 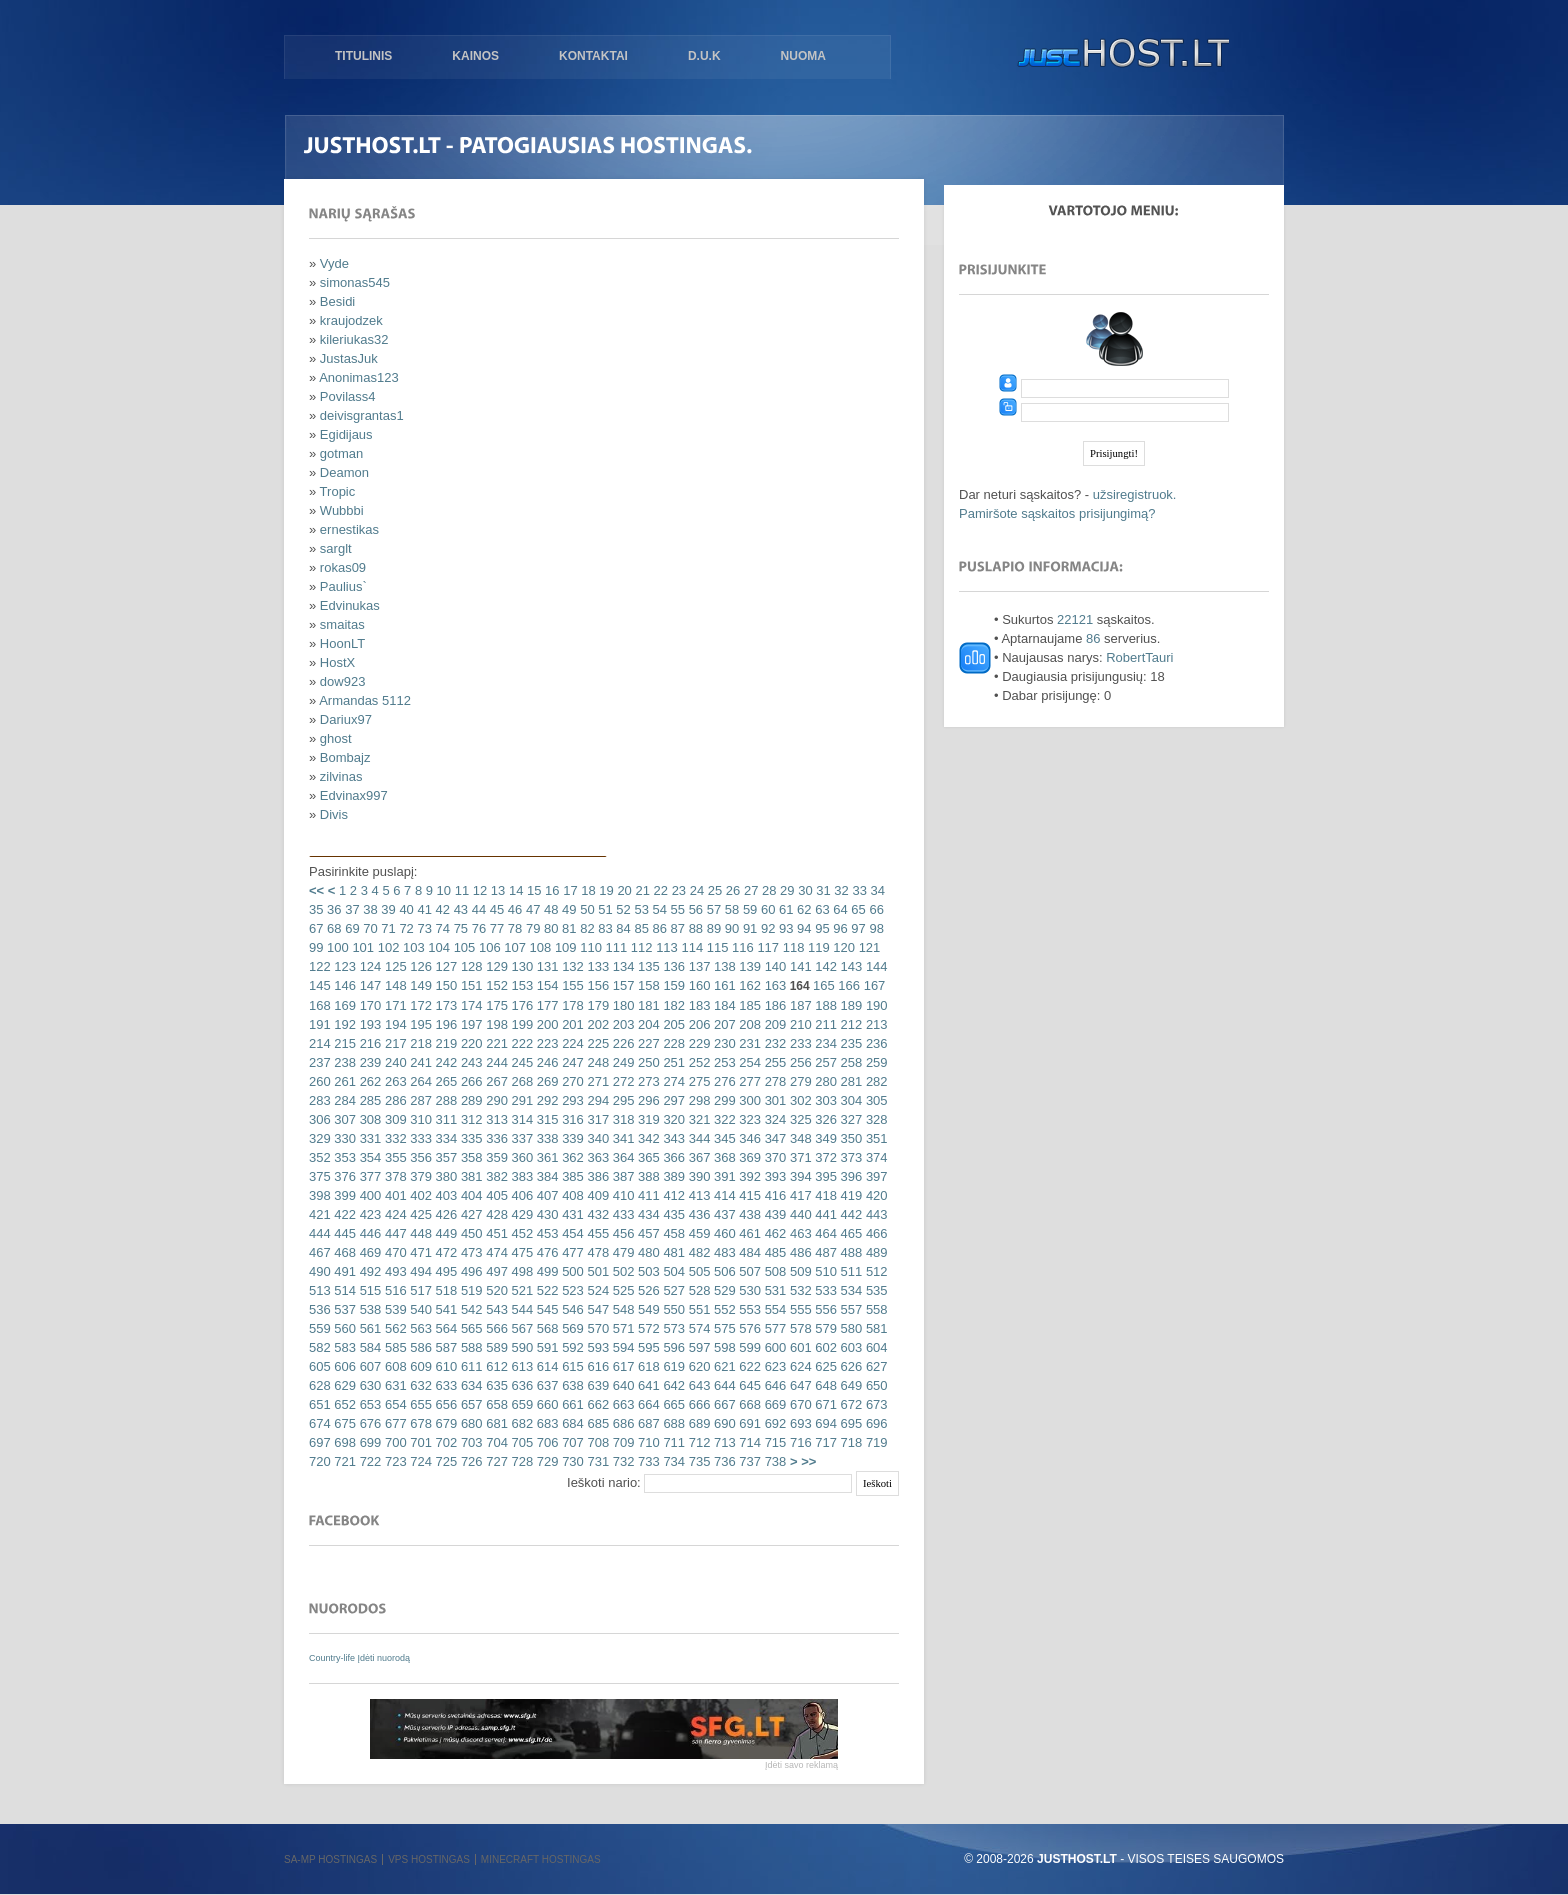 What do you see at coordinates (824, 1214) in the screenshot?
I see `441` at bounding box center [824, 1214].